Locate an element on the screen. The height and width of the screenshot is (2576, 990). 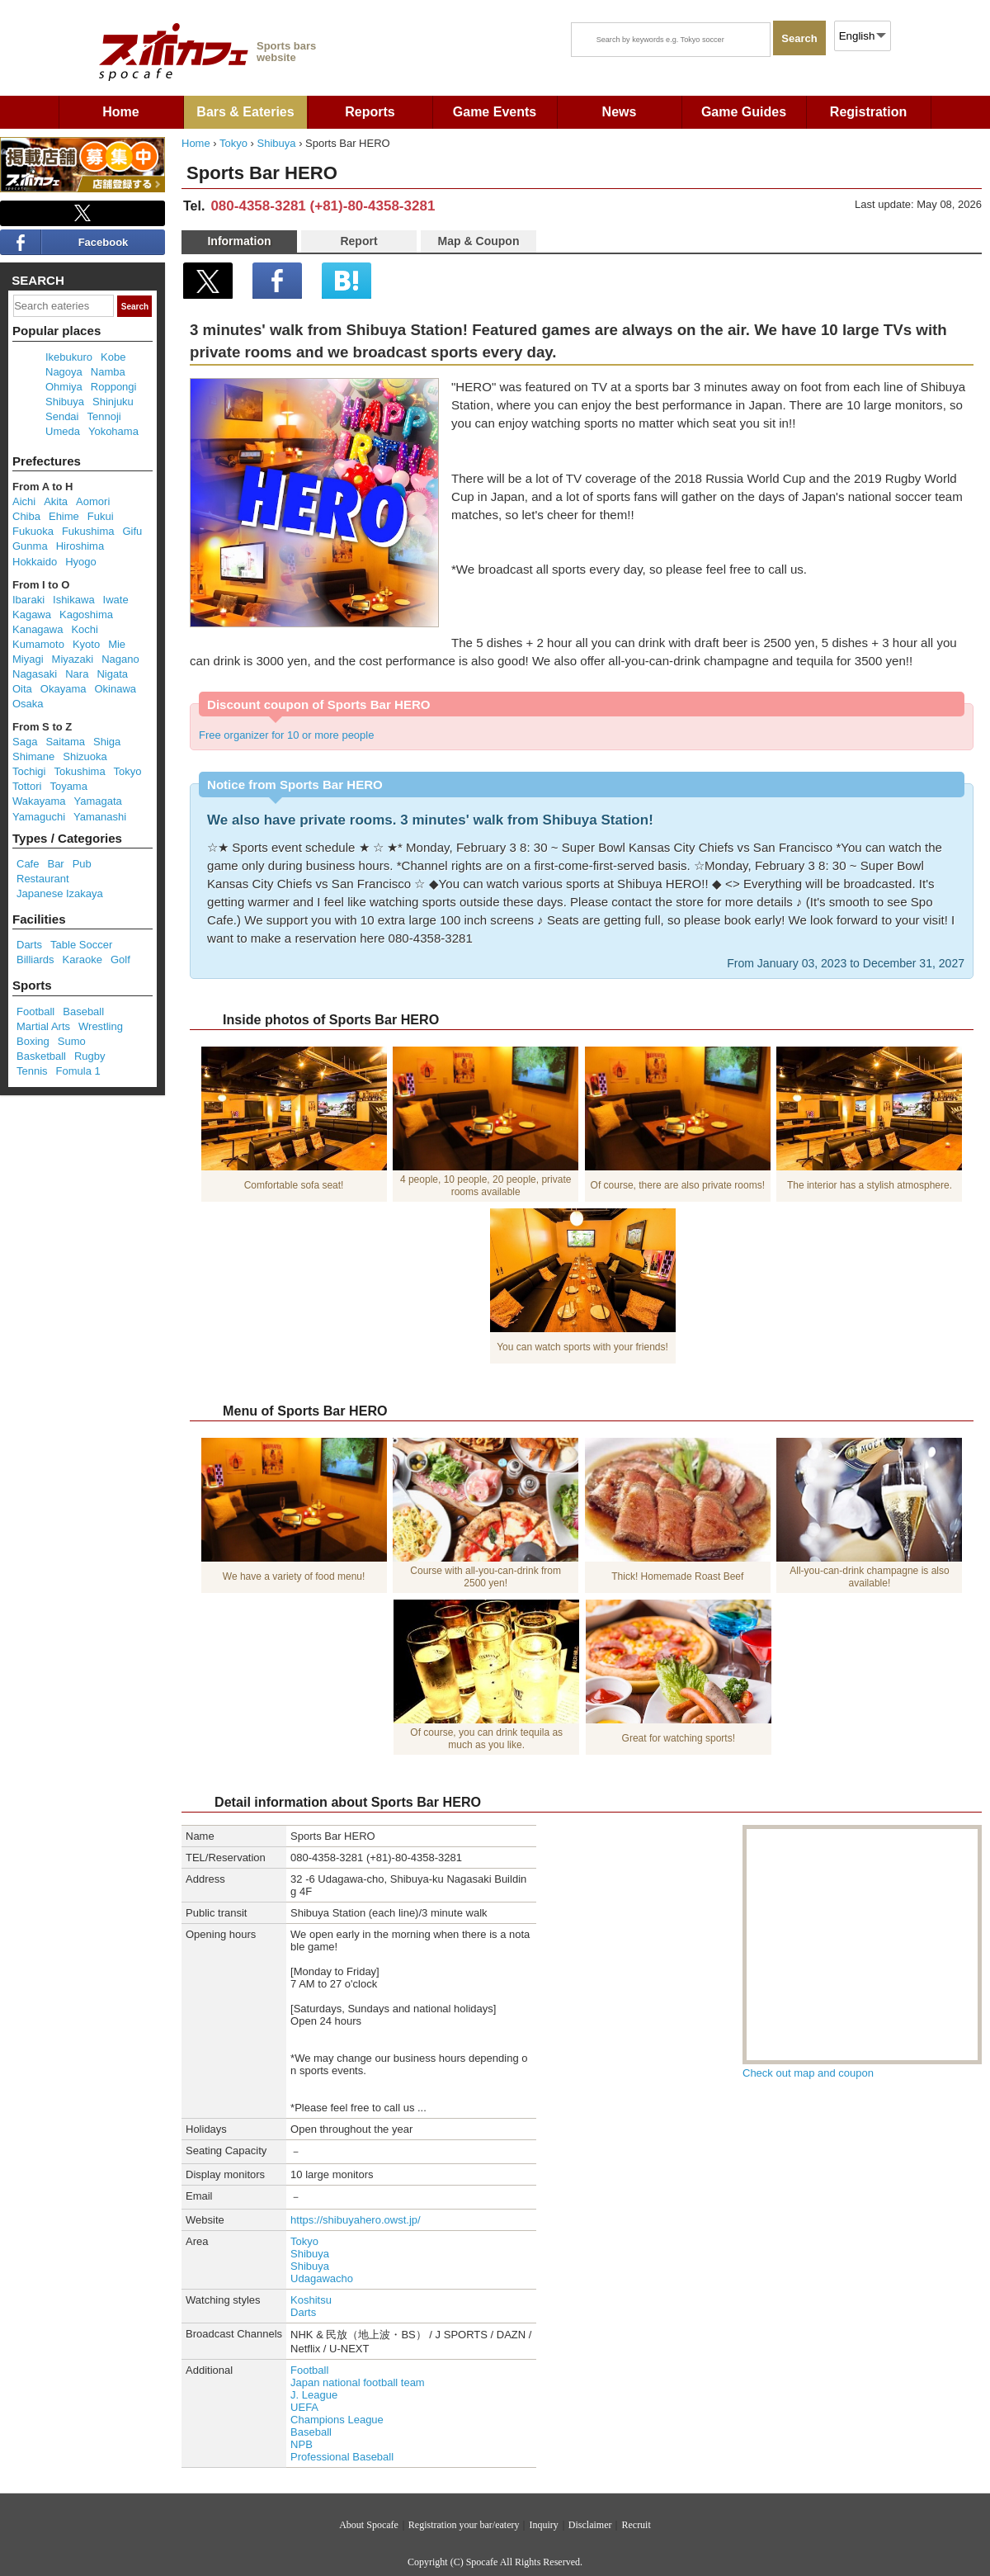
Professional Baseball is located at coordinates (342, 2457).